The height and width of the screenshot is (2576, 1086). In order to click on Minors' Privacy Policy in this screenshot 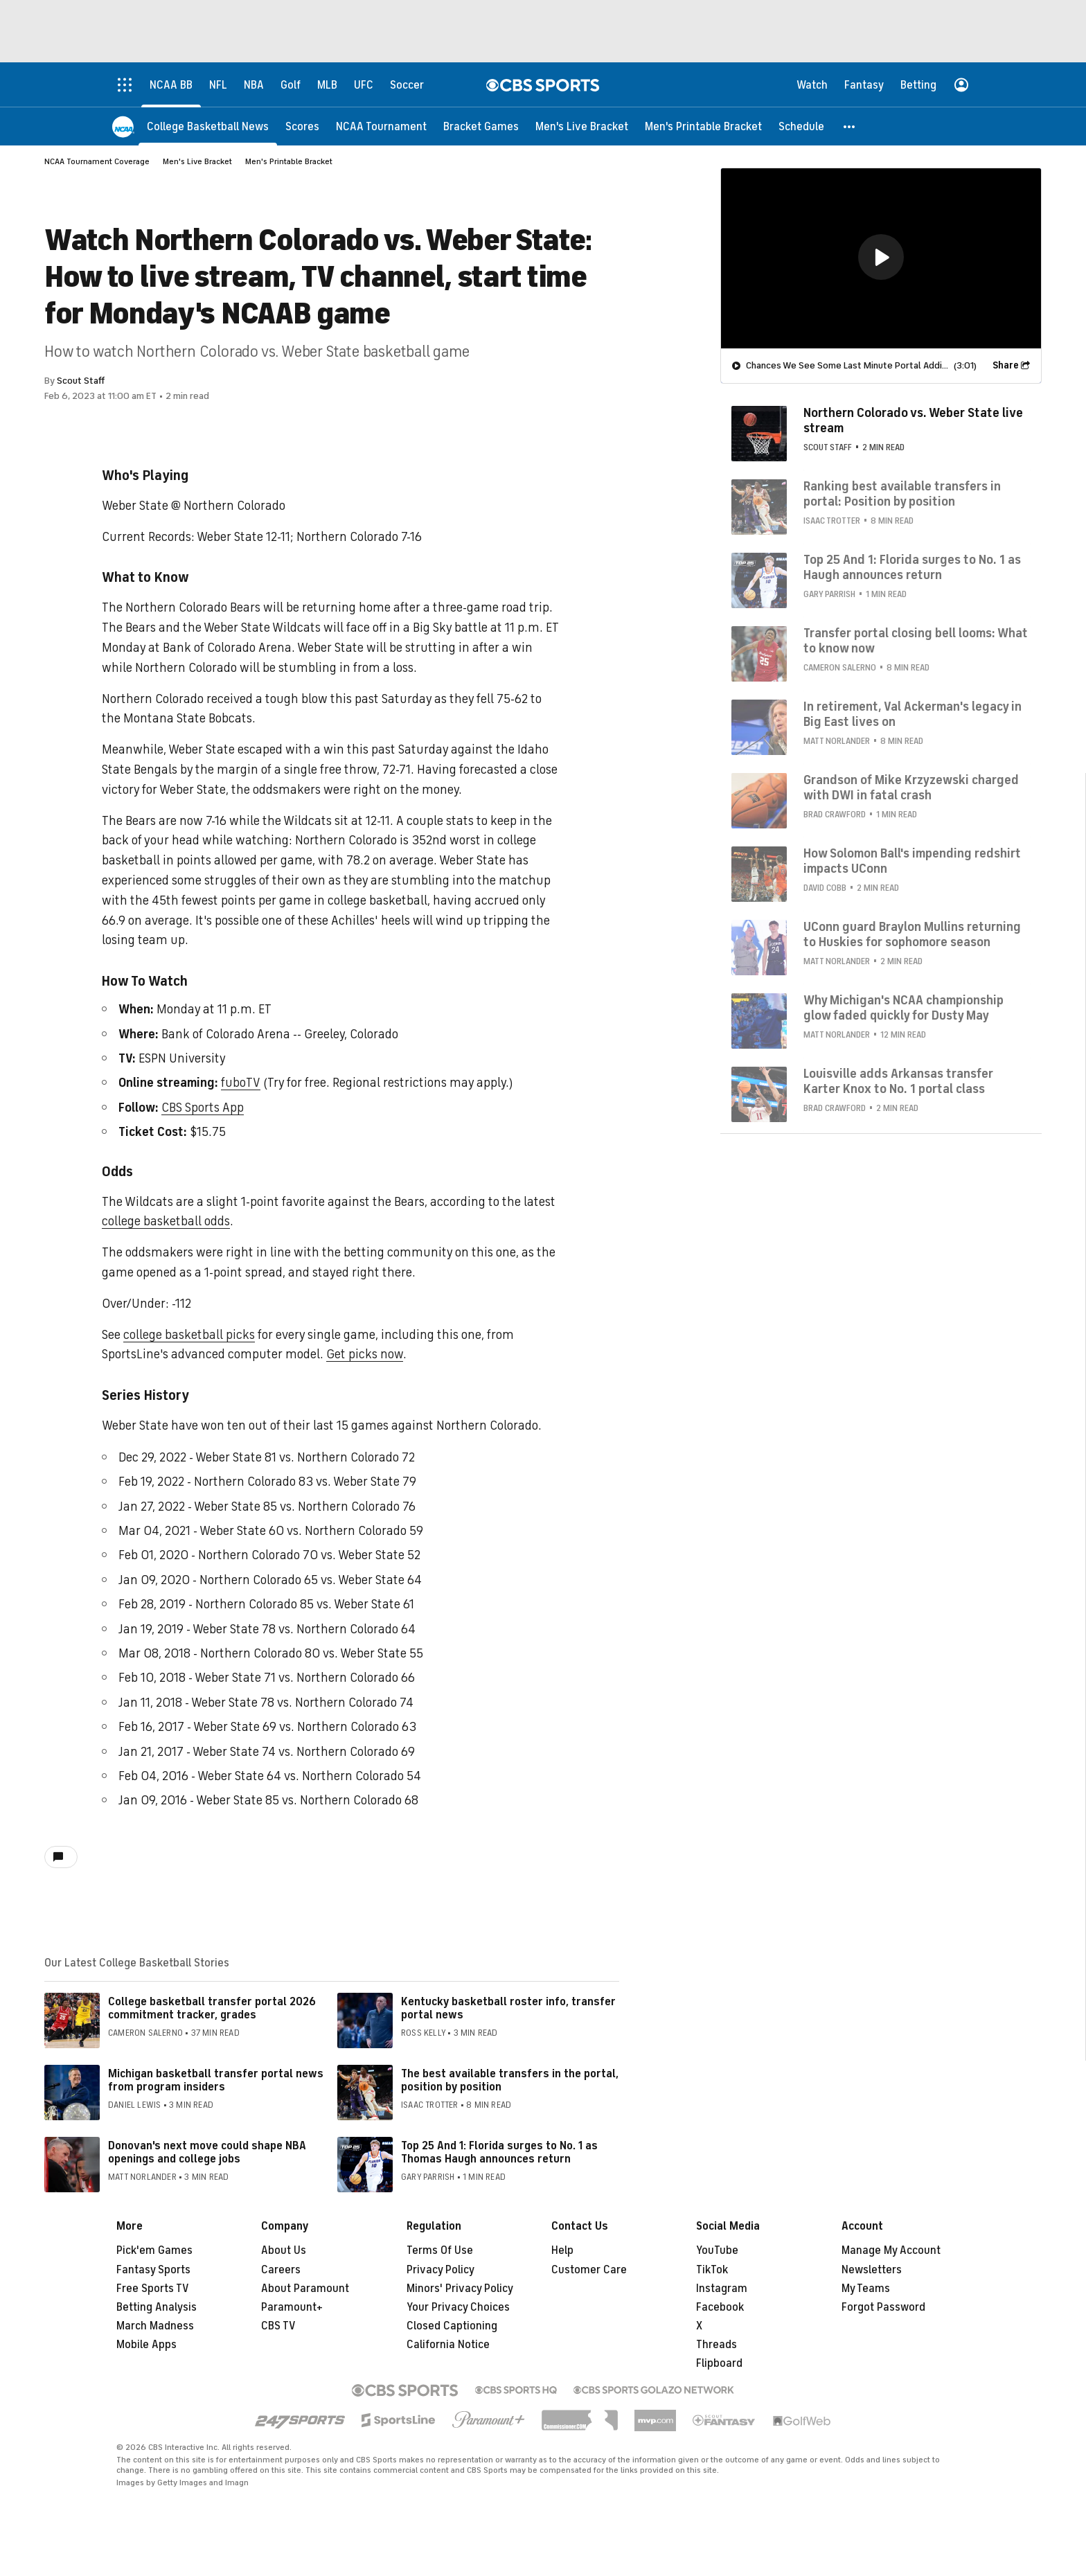, I will do `click(460, 2288)`.